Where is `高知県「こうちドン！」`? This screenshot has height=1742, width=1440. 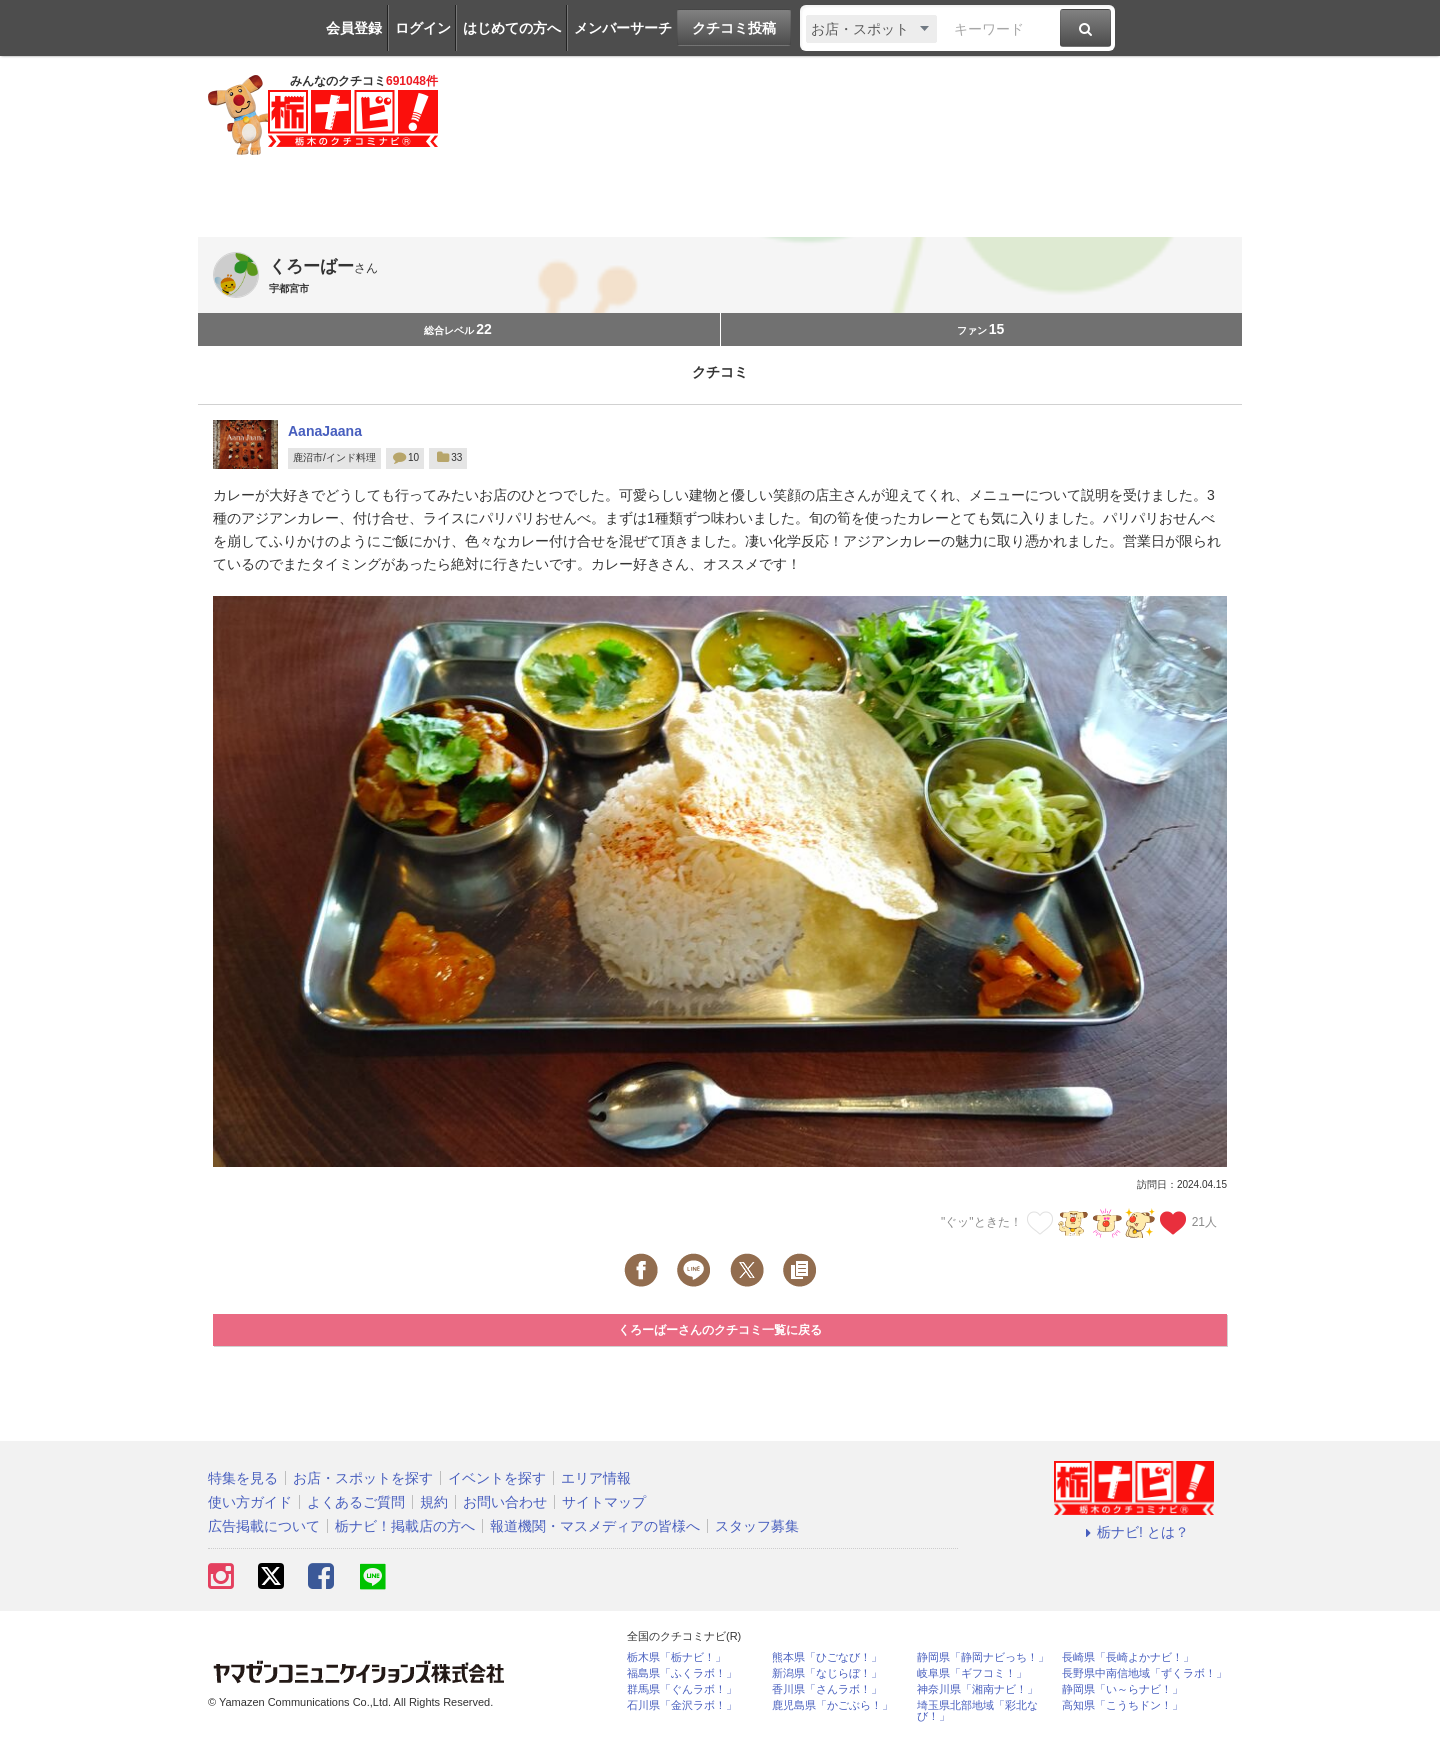
高知県「こうちドン！」 is located at coordinates (1122, 1705).